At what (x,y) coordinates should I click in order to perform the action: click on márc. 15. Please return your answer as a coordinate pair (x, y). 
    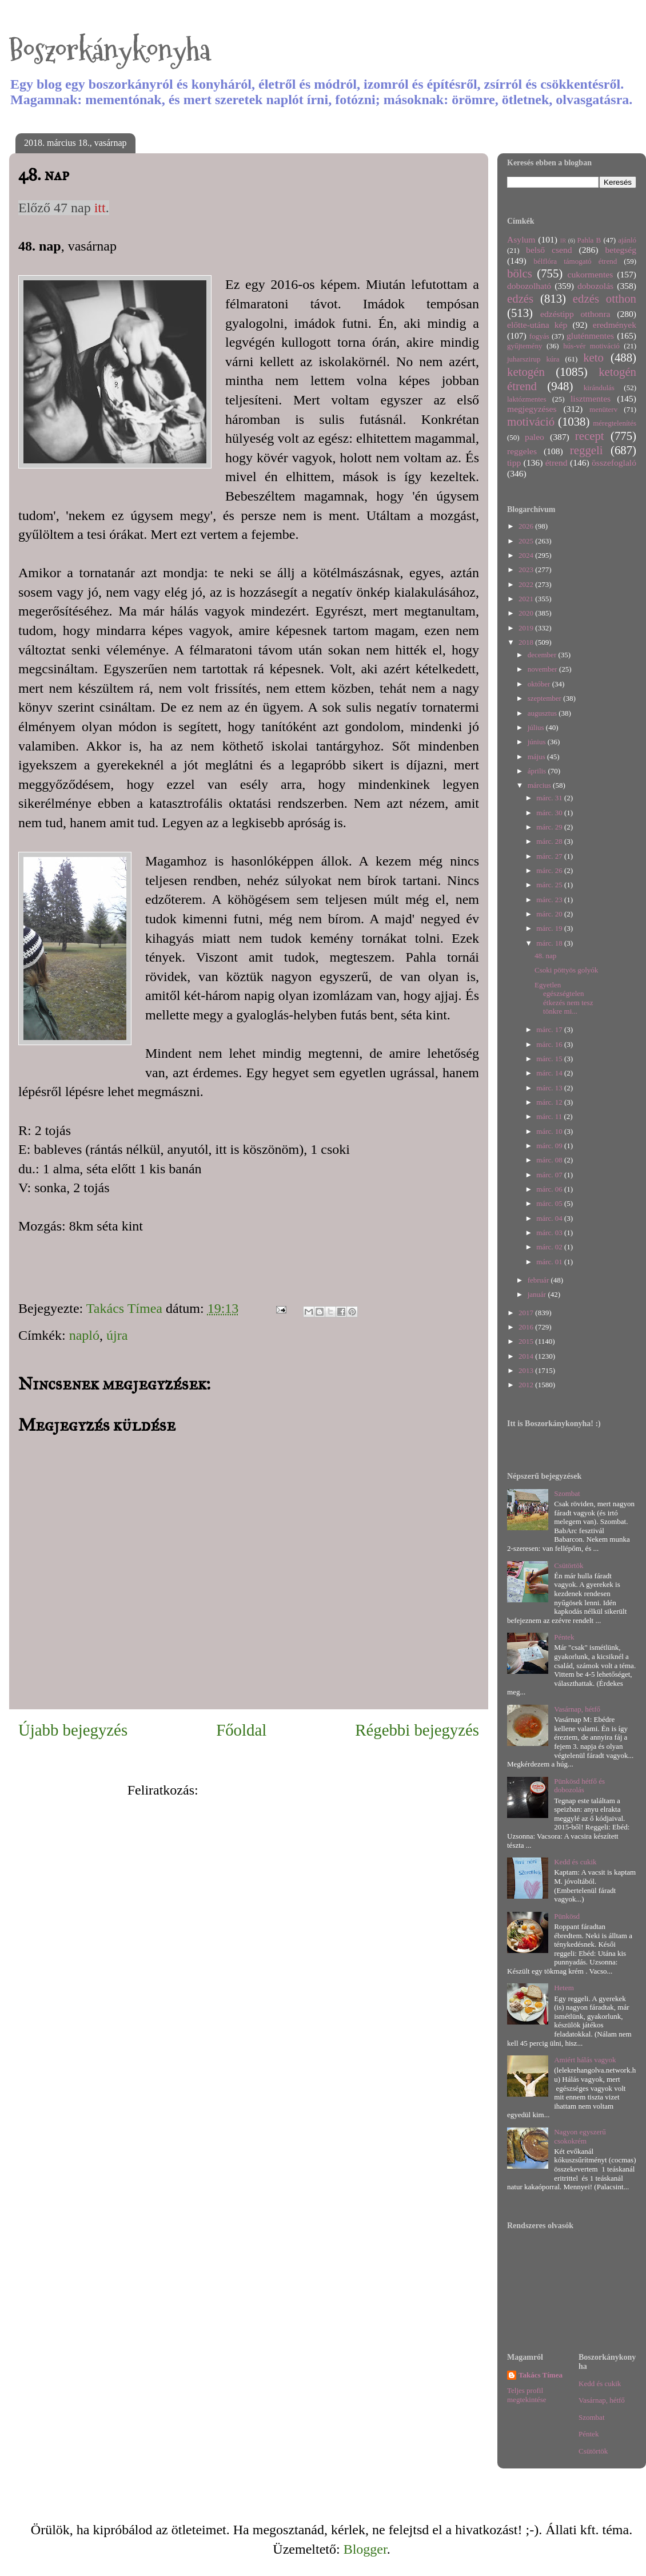
    Looking at the image, I should click on (550, 1058).